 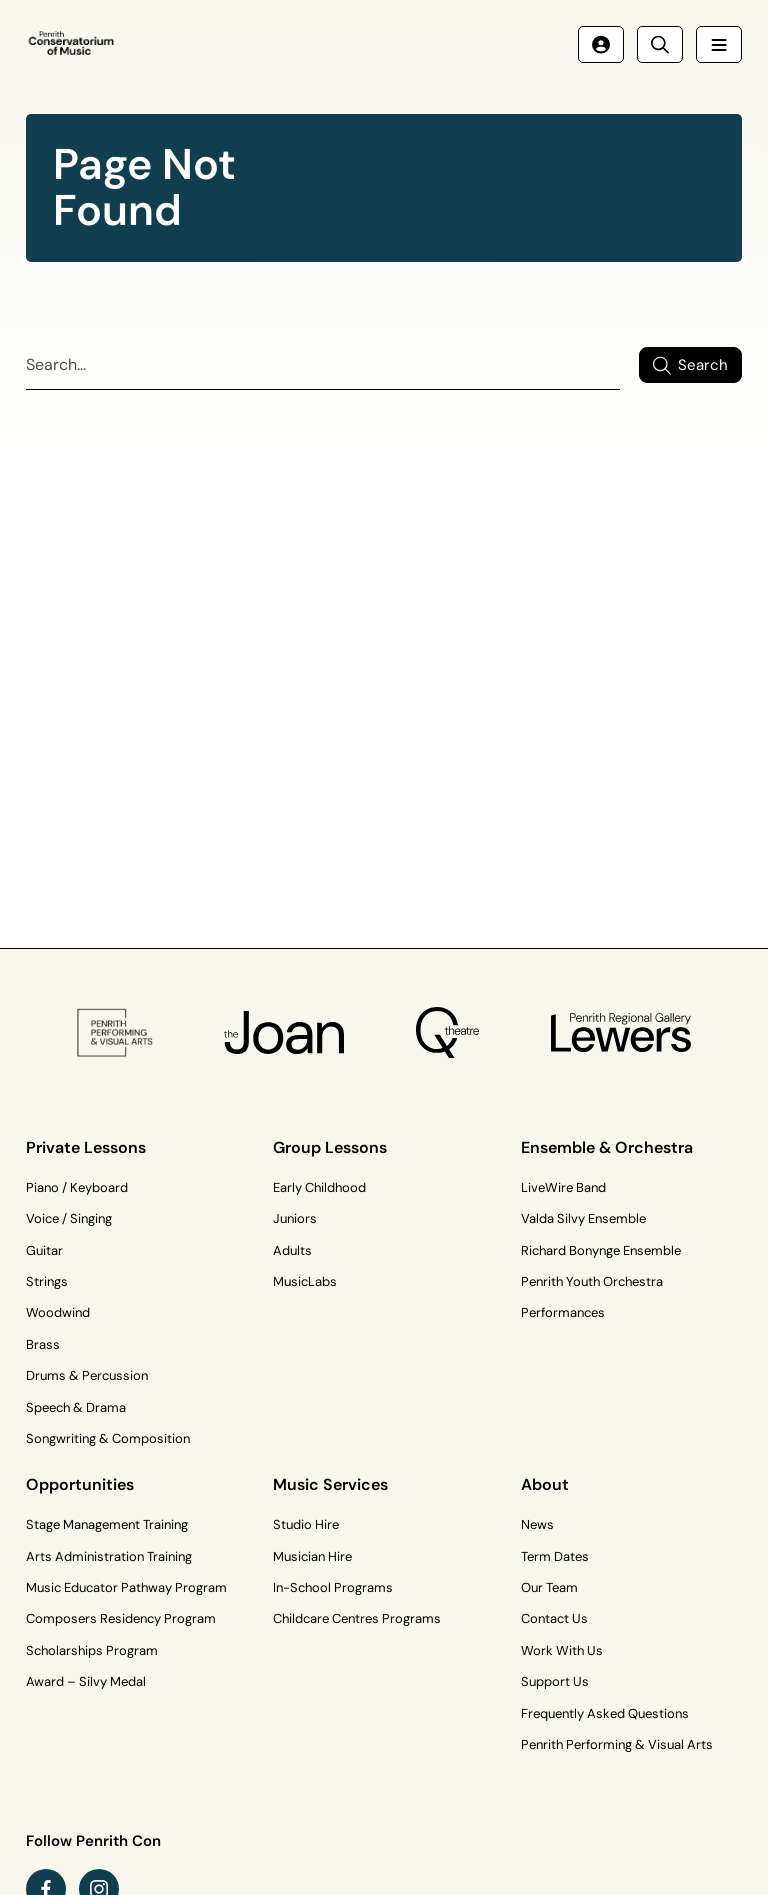 What do you see at coordinates (617, 1744) in the screenshot?
I see `Penrith Performing & Visual Arts` at bounding box center [617, 1744].